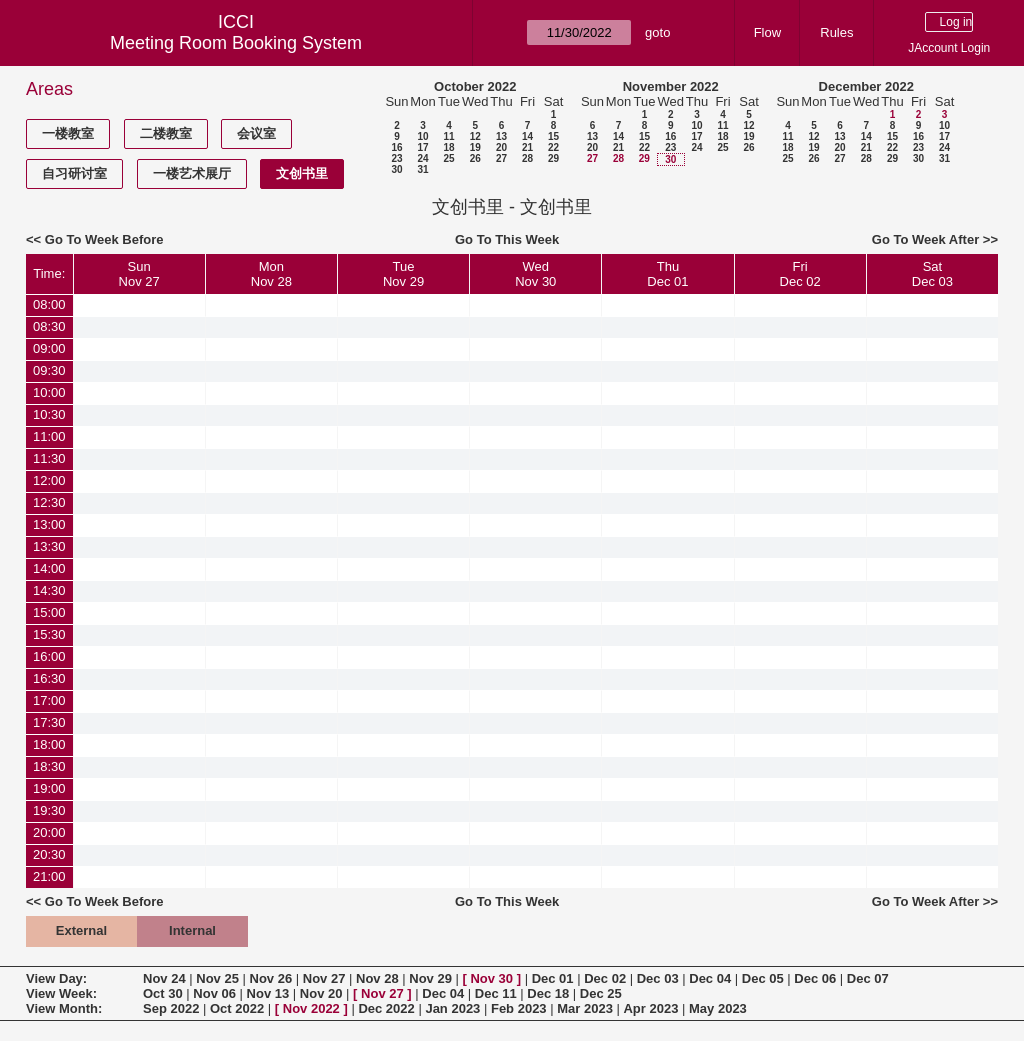 The height and width of the screenshot is (1041, 1024). I want to click on 15, so click(553, 136).